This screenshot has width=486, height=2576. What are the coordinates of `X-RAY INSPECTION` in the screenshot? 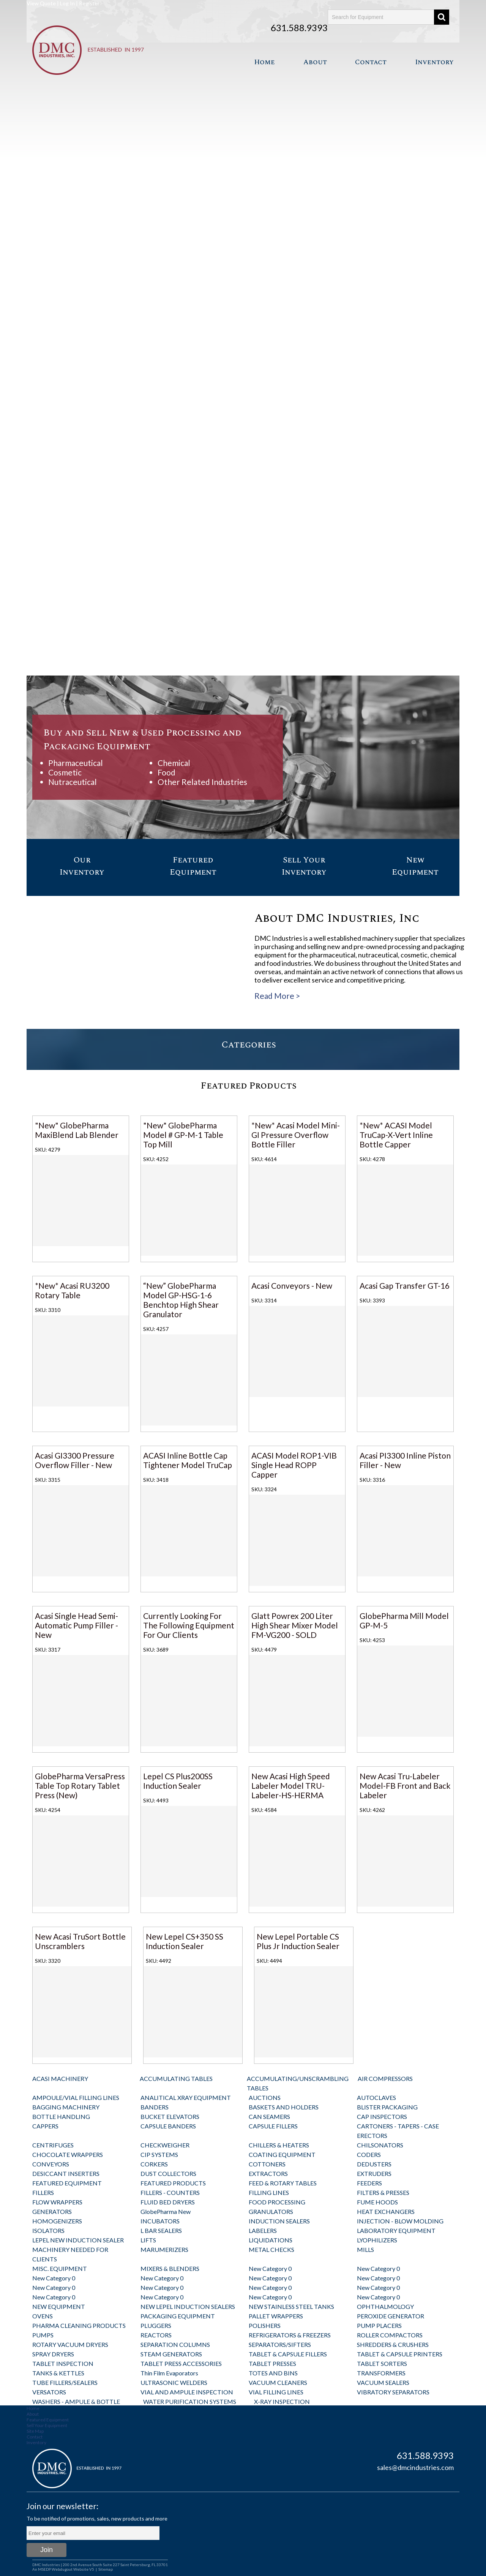 It's located at (282, 2401).